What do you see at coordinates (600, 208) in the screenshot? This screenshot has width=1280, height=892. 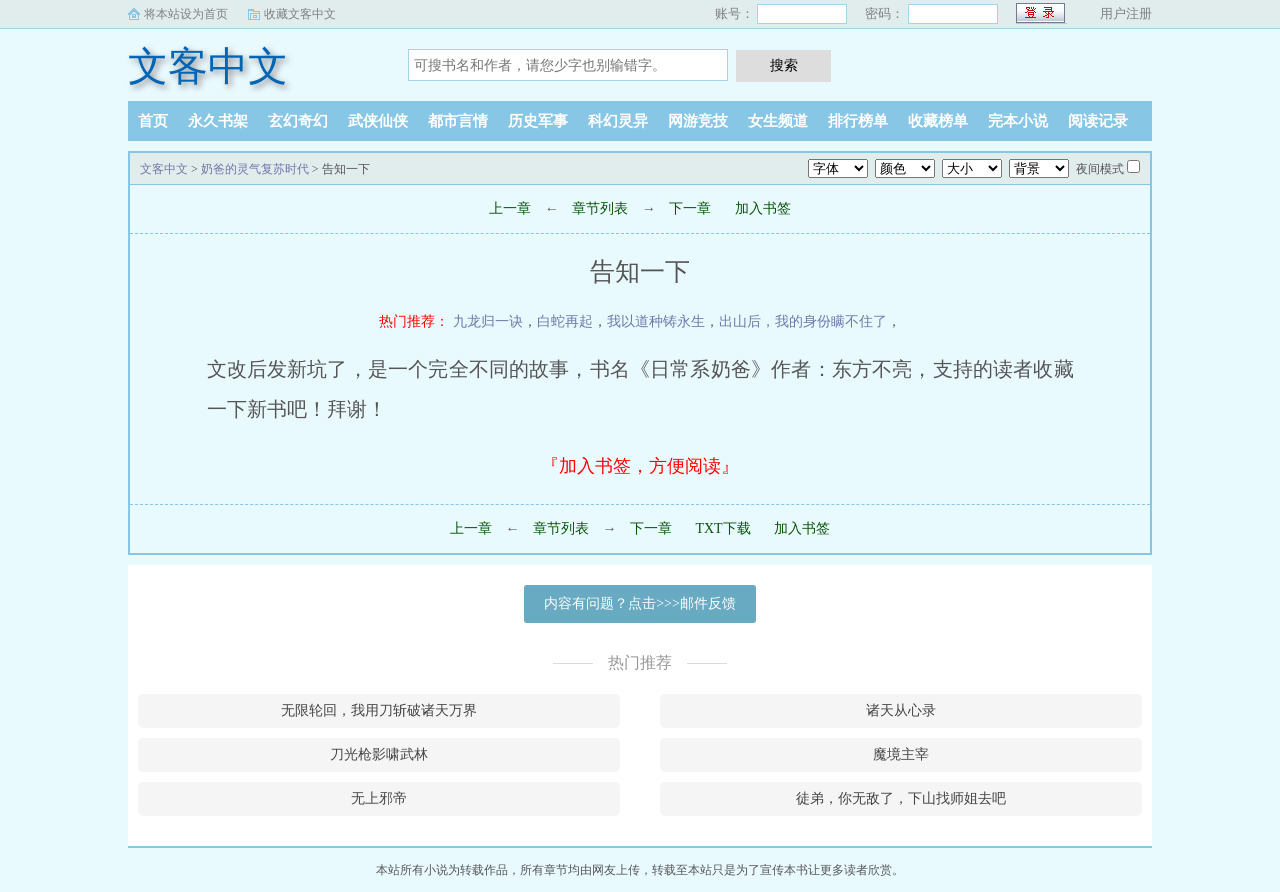 I see `章节列表` at bounding box center [600, 208].